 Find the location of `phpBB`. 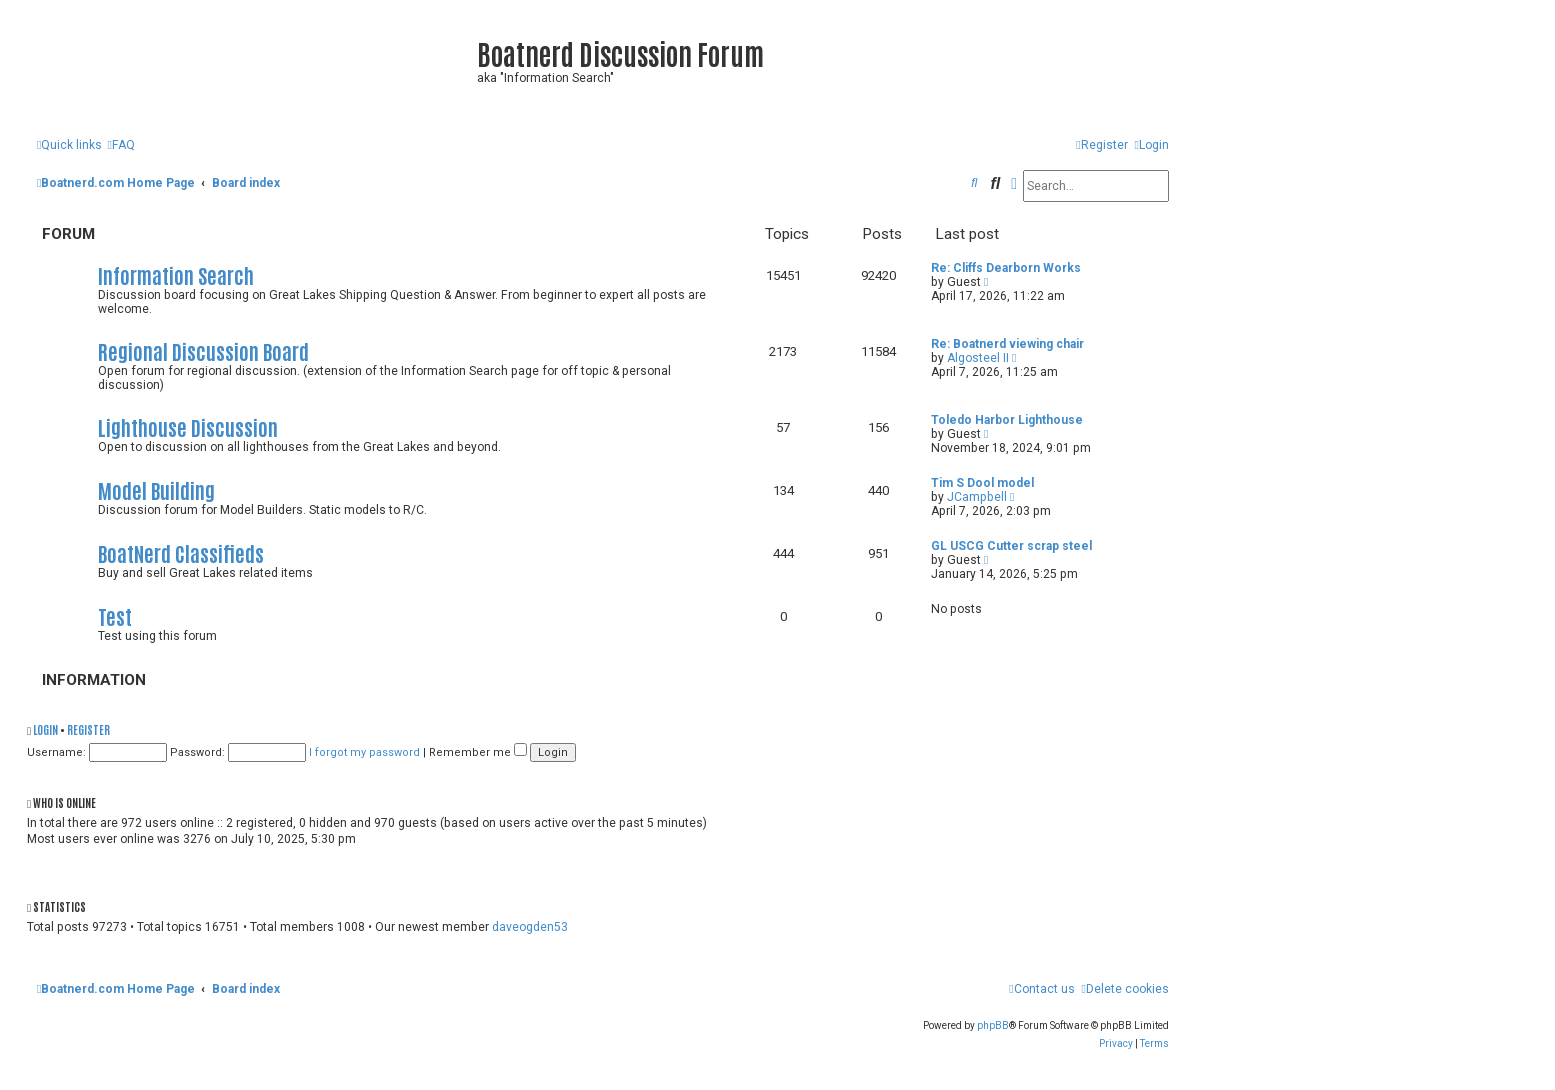

phpBB is located at coordinates (993, 1025).